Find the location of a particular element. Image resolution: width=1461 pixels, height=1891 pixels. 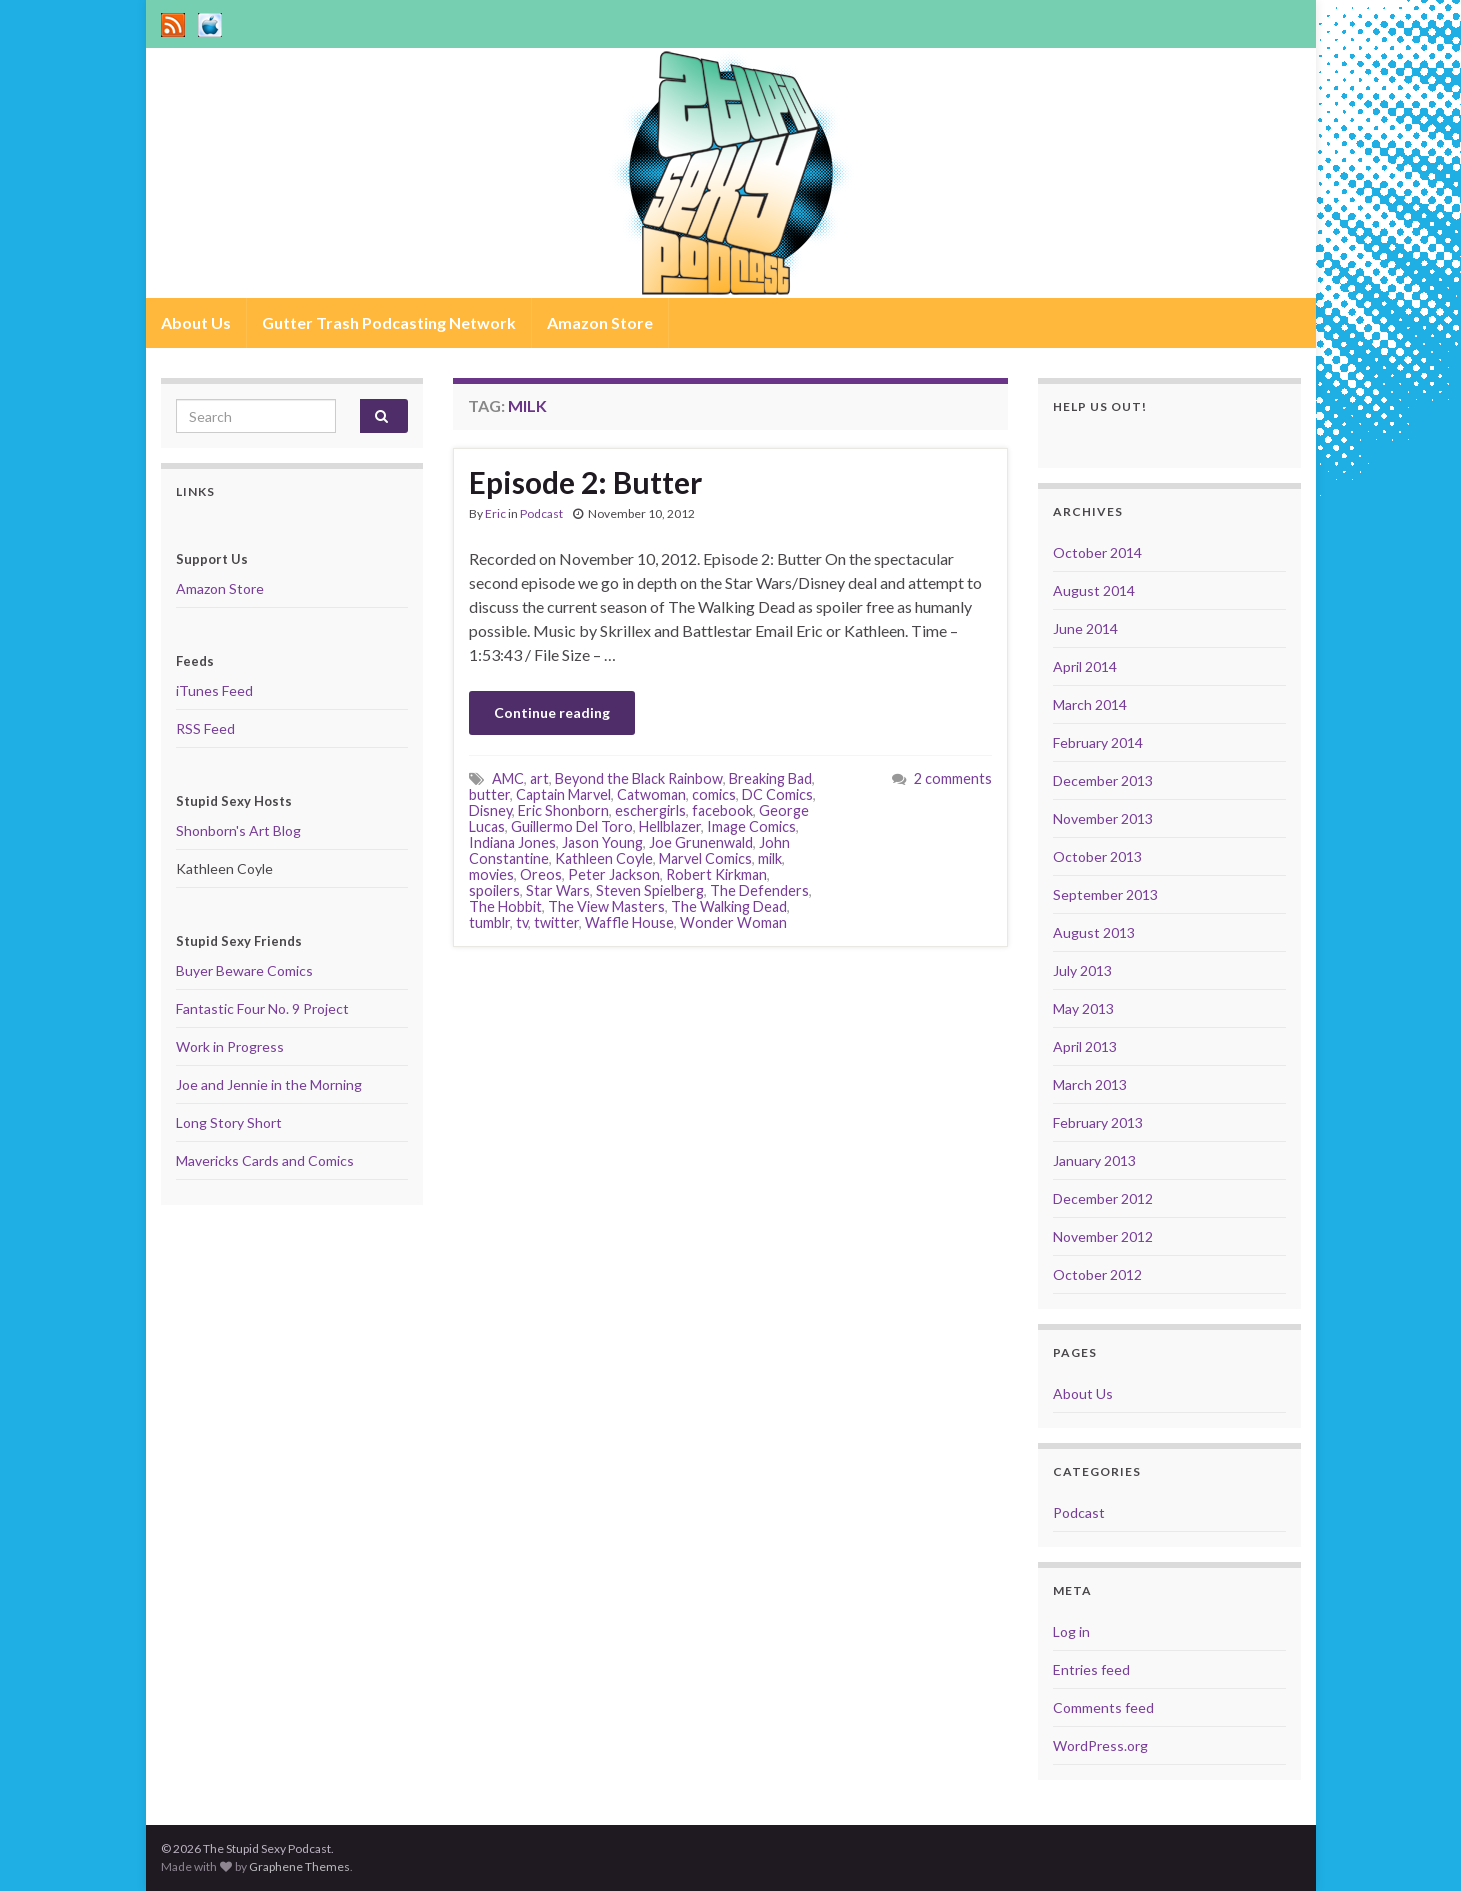

butter is located at coordinates (489, 794).